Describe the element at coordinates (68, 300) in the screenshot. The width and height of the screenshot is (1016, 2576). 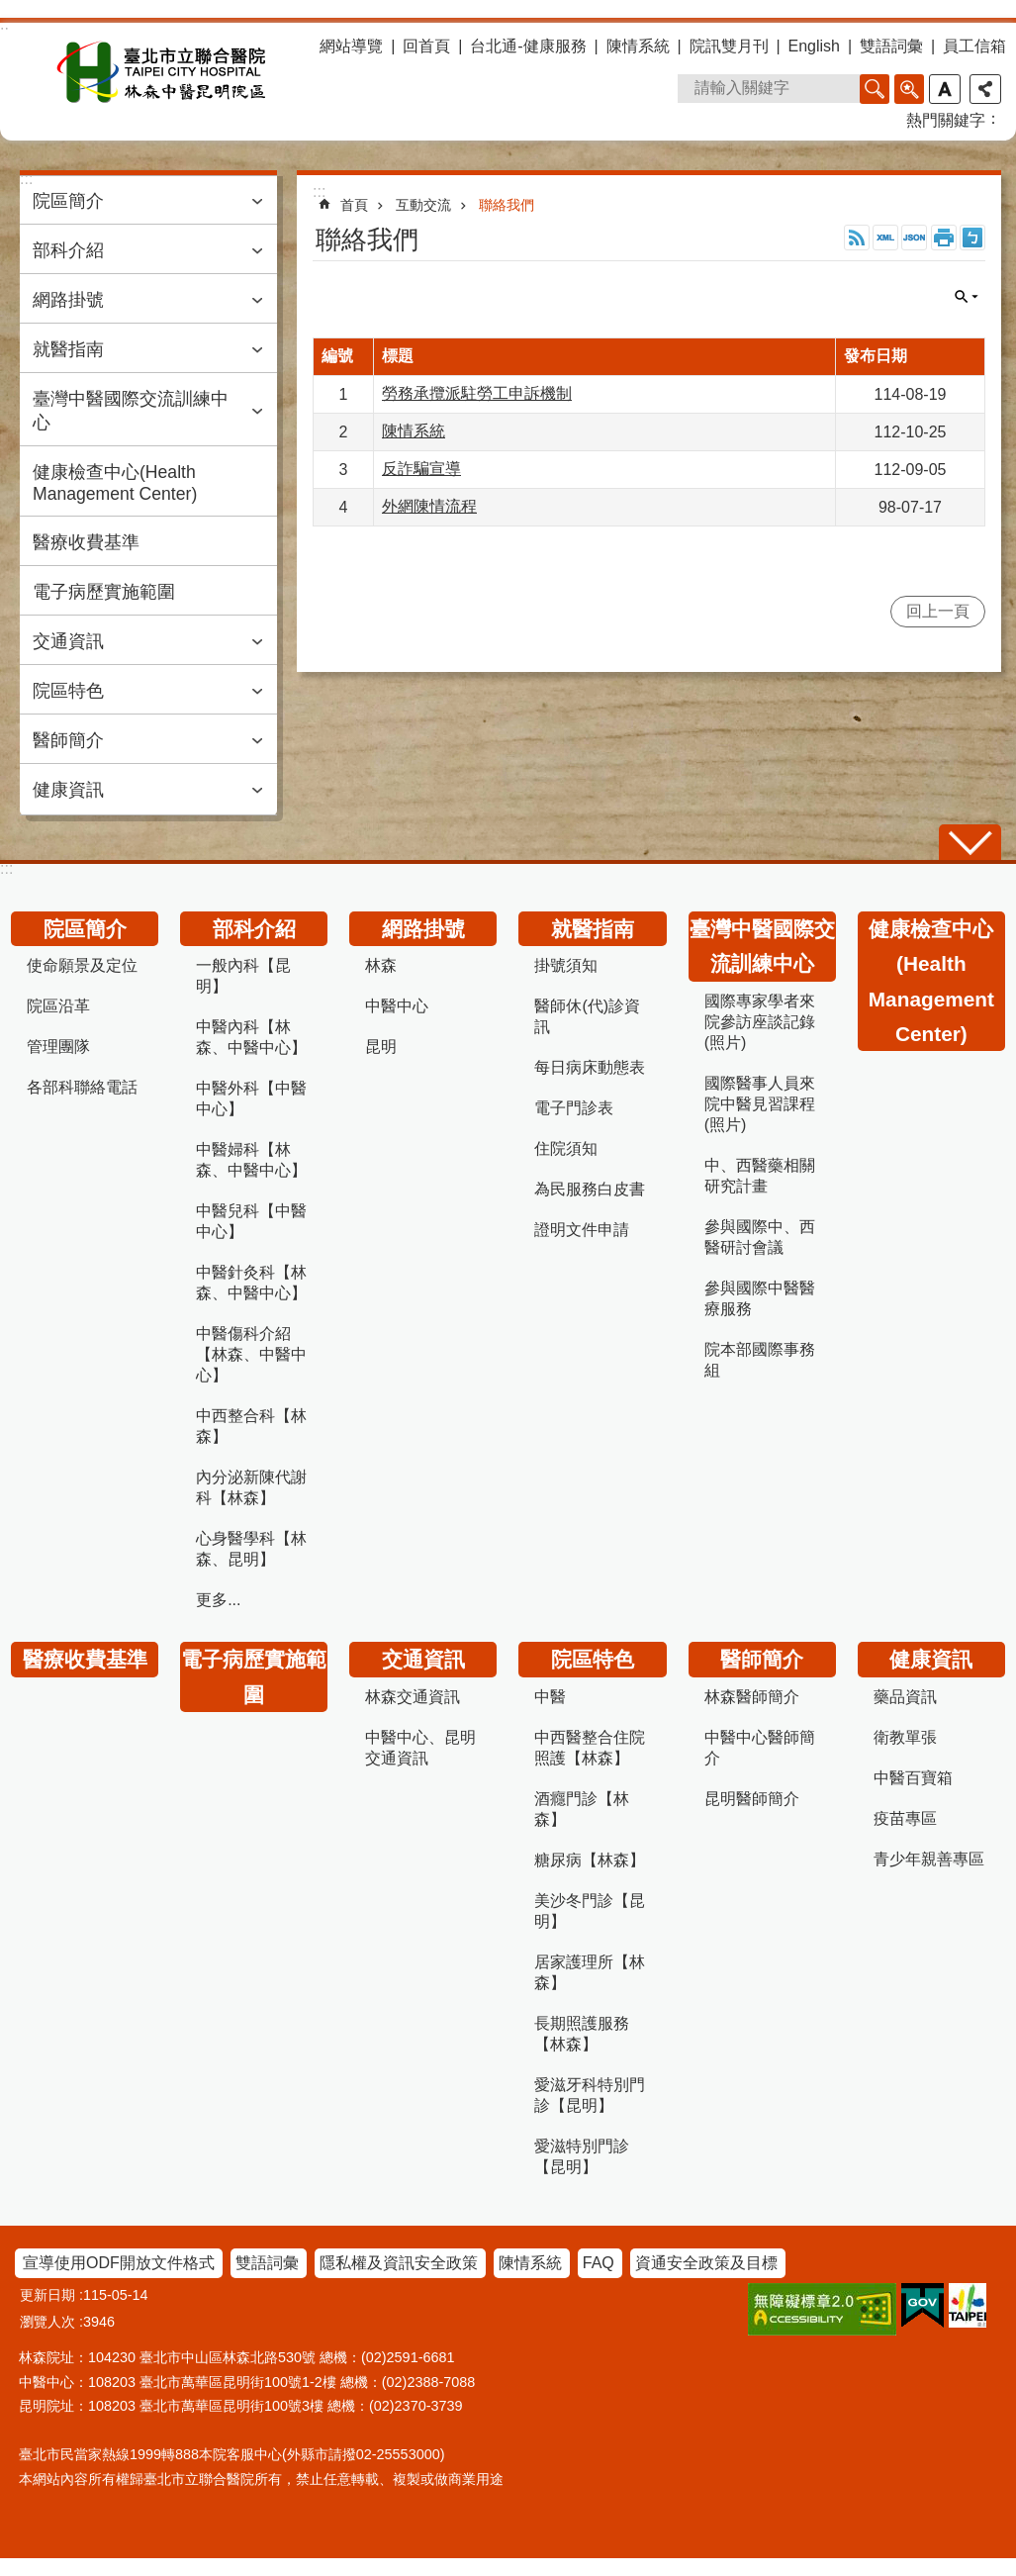
I see `網路掛號` at that location.